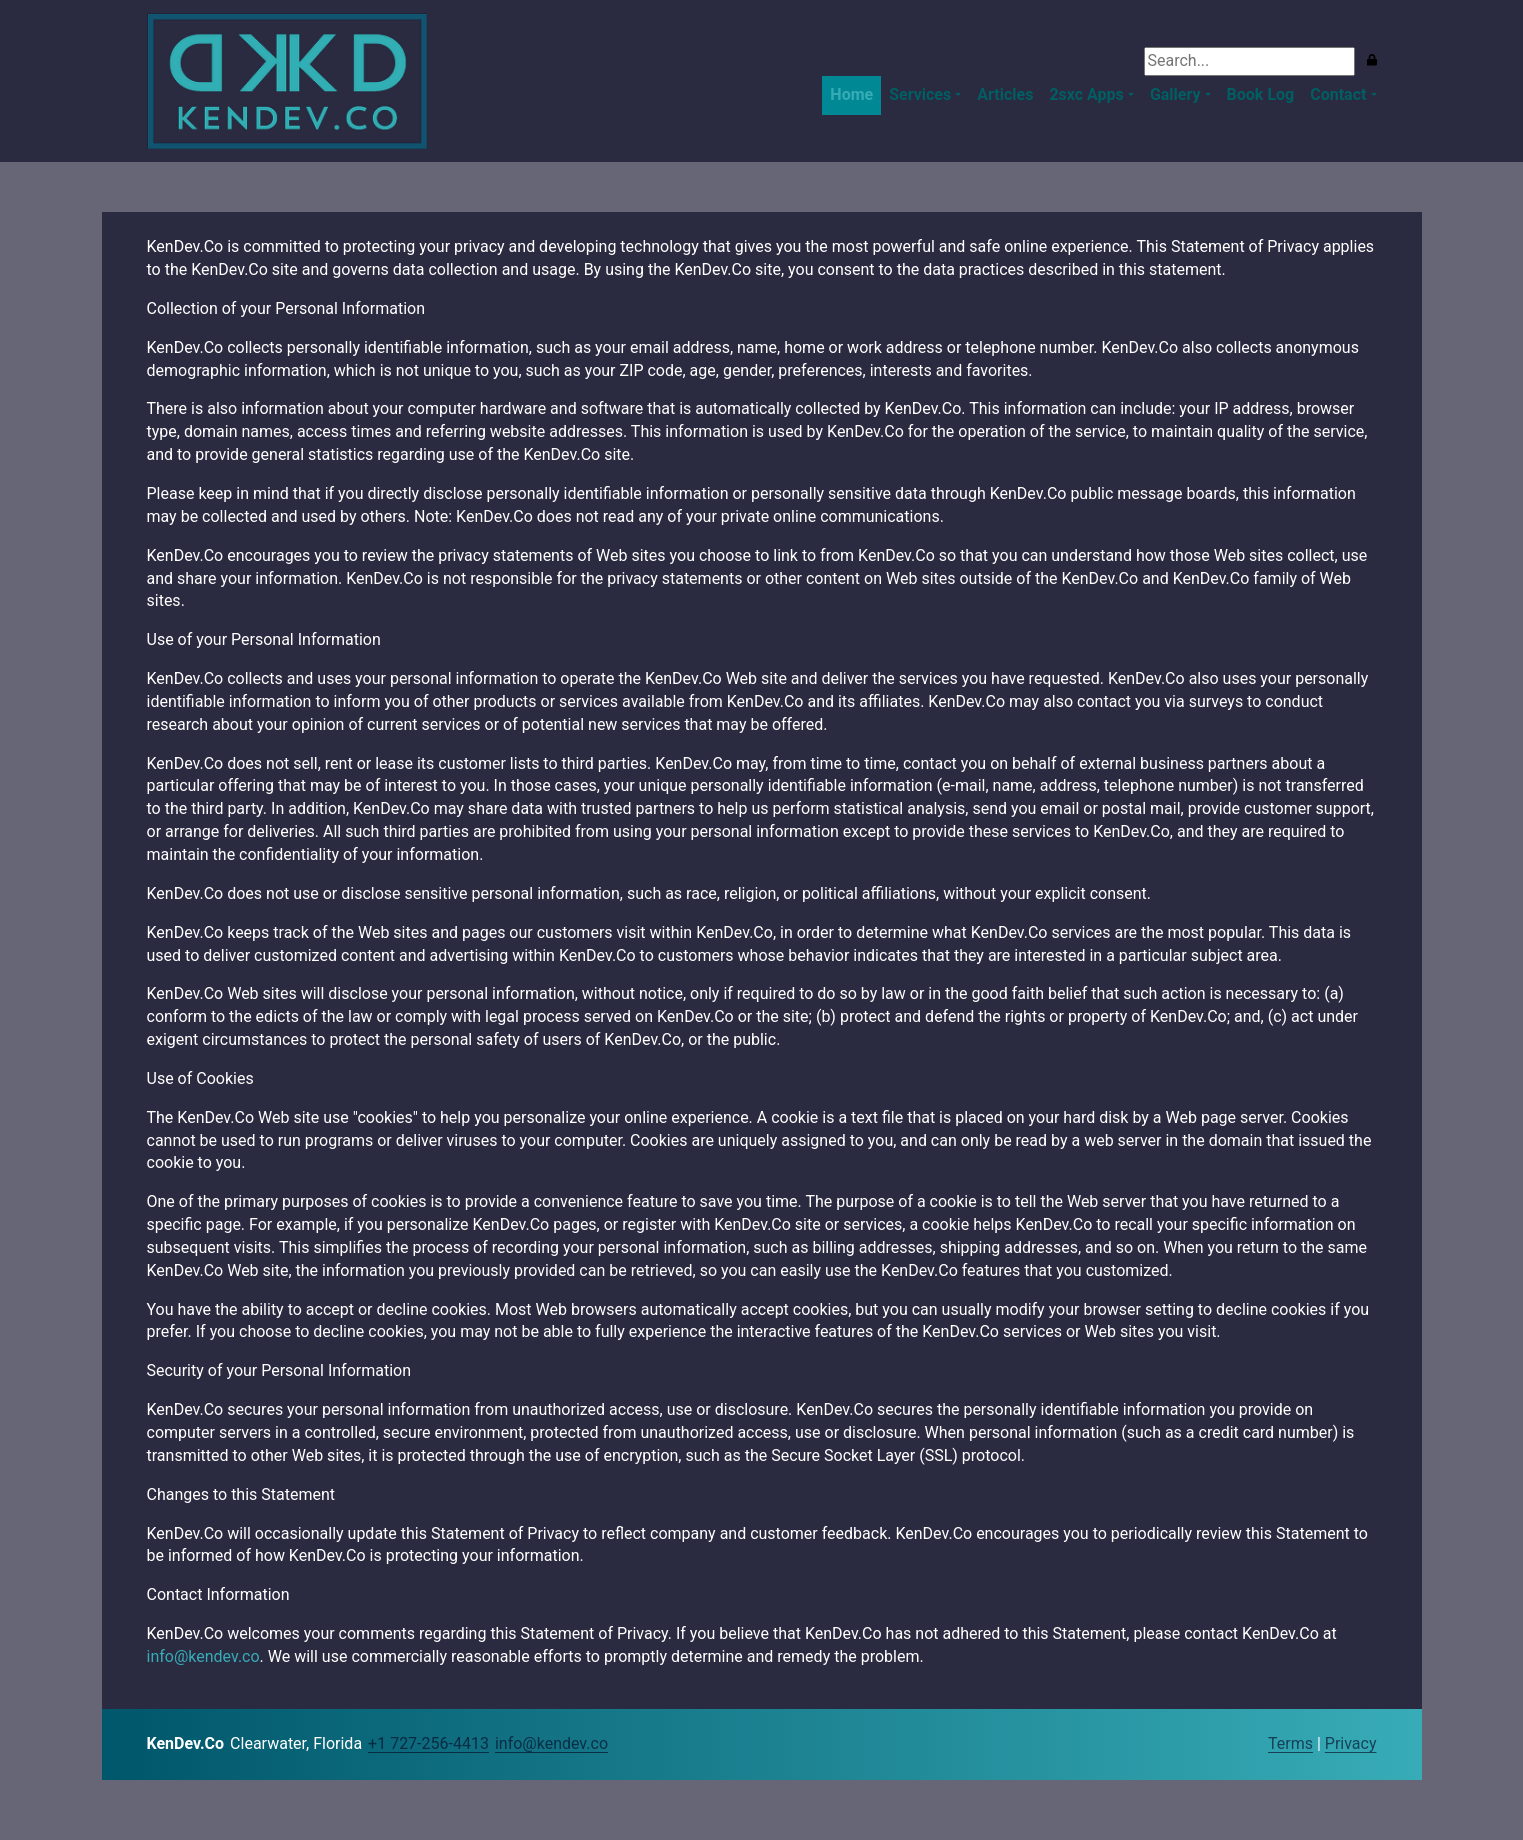 This screenshot has width=1523, height=1840. I want to click on Articles, so click(1005, 94).